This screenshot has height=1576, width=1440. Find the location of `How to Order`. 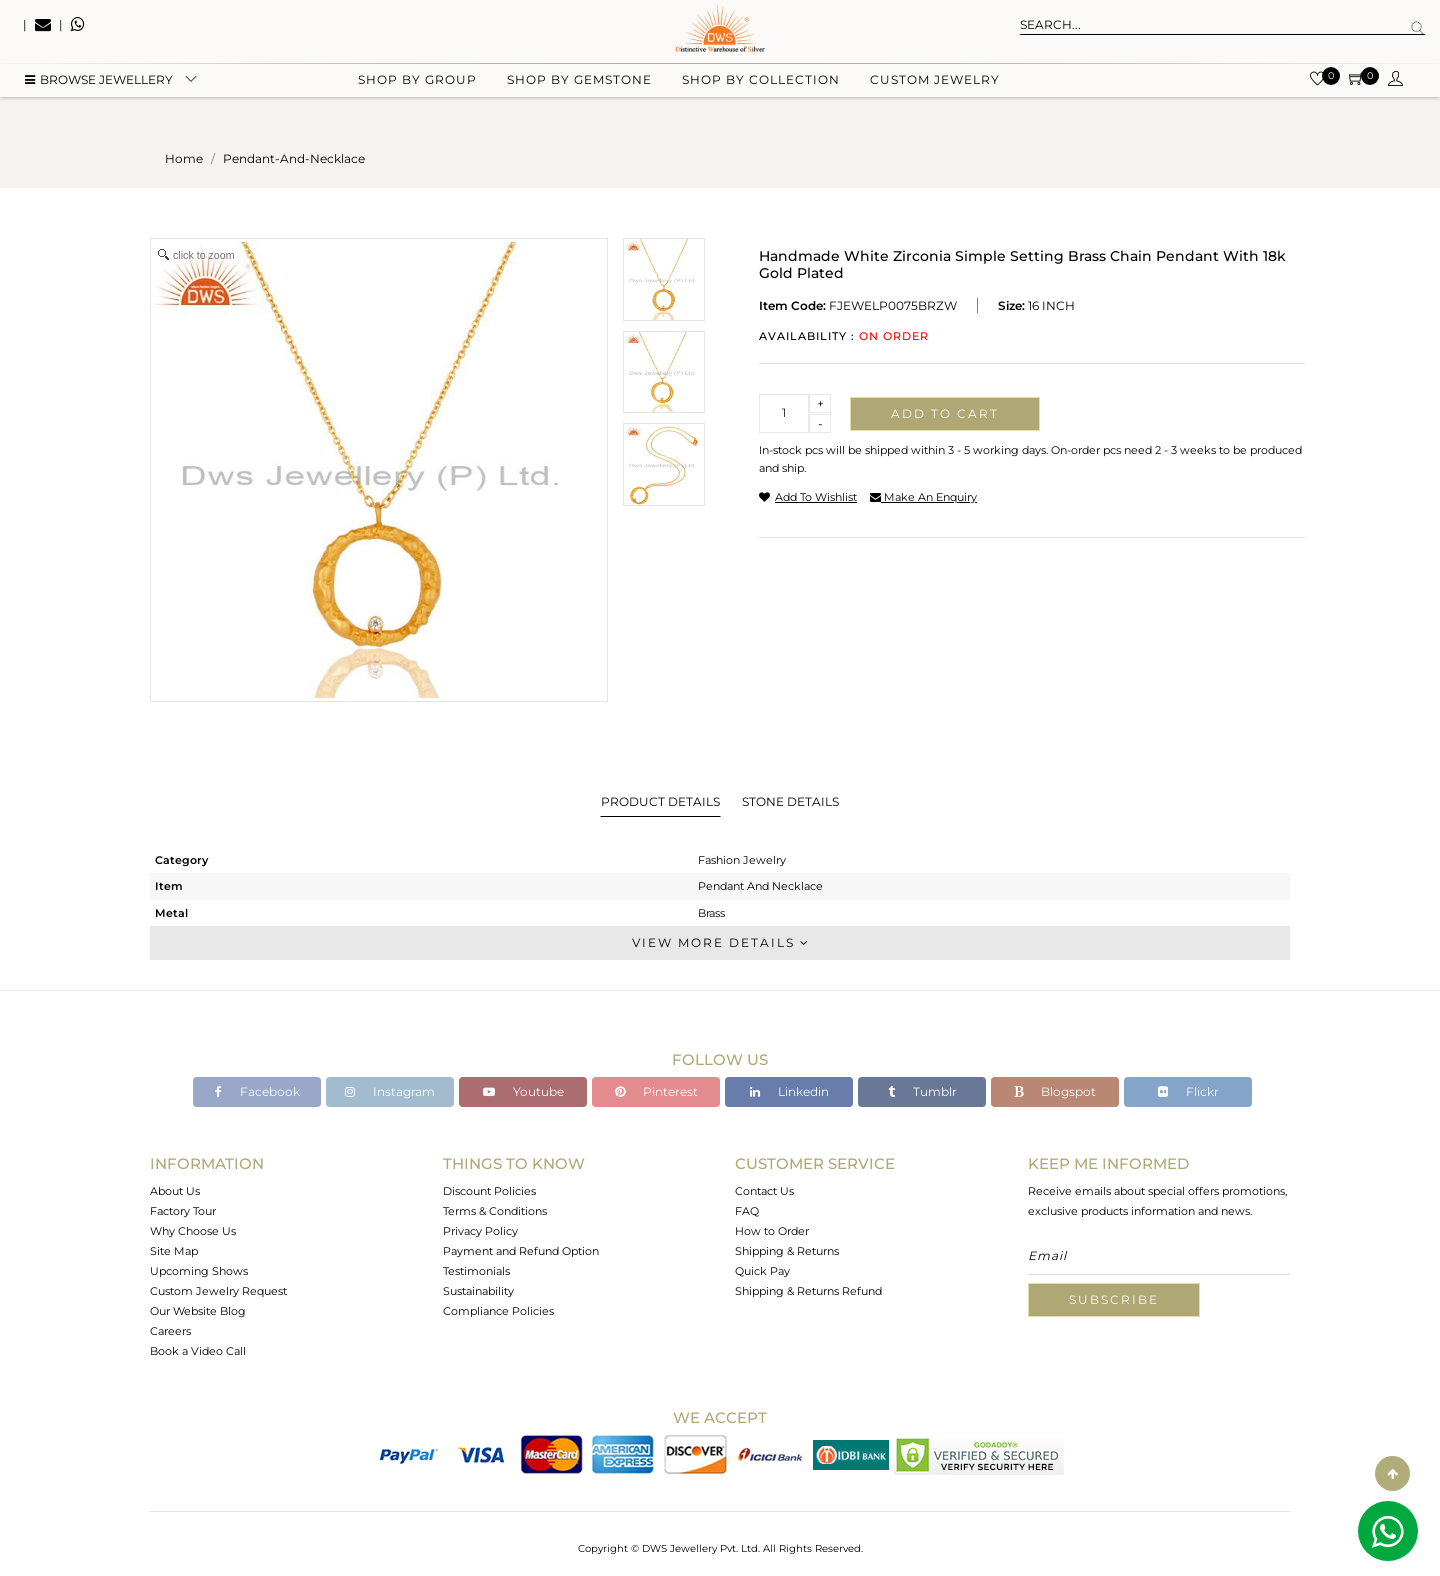

How to Order is located at coordinates (772, 1231).